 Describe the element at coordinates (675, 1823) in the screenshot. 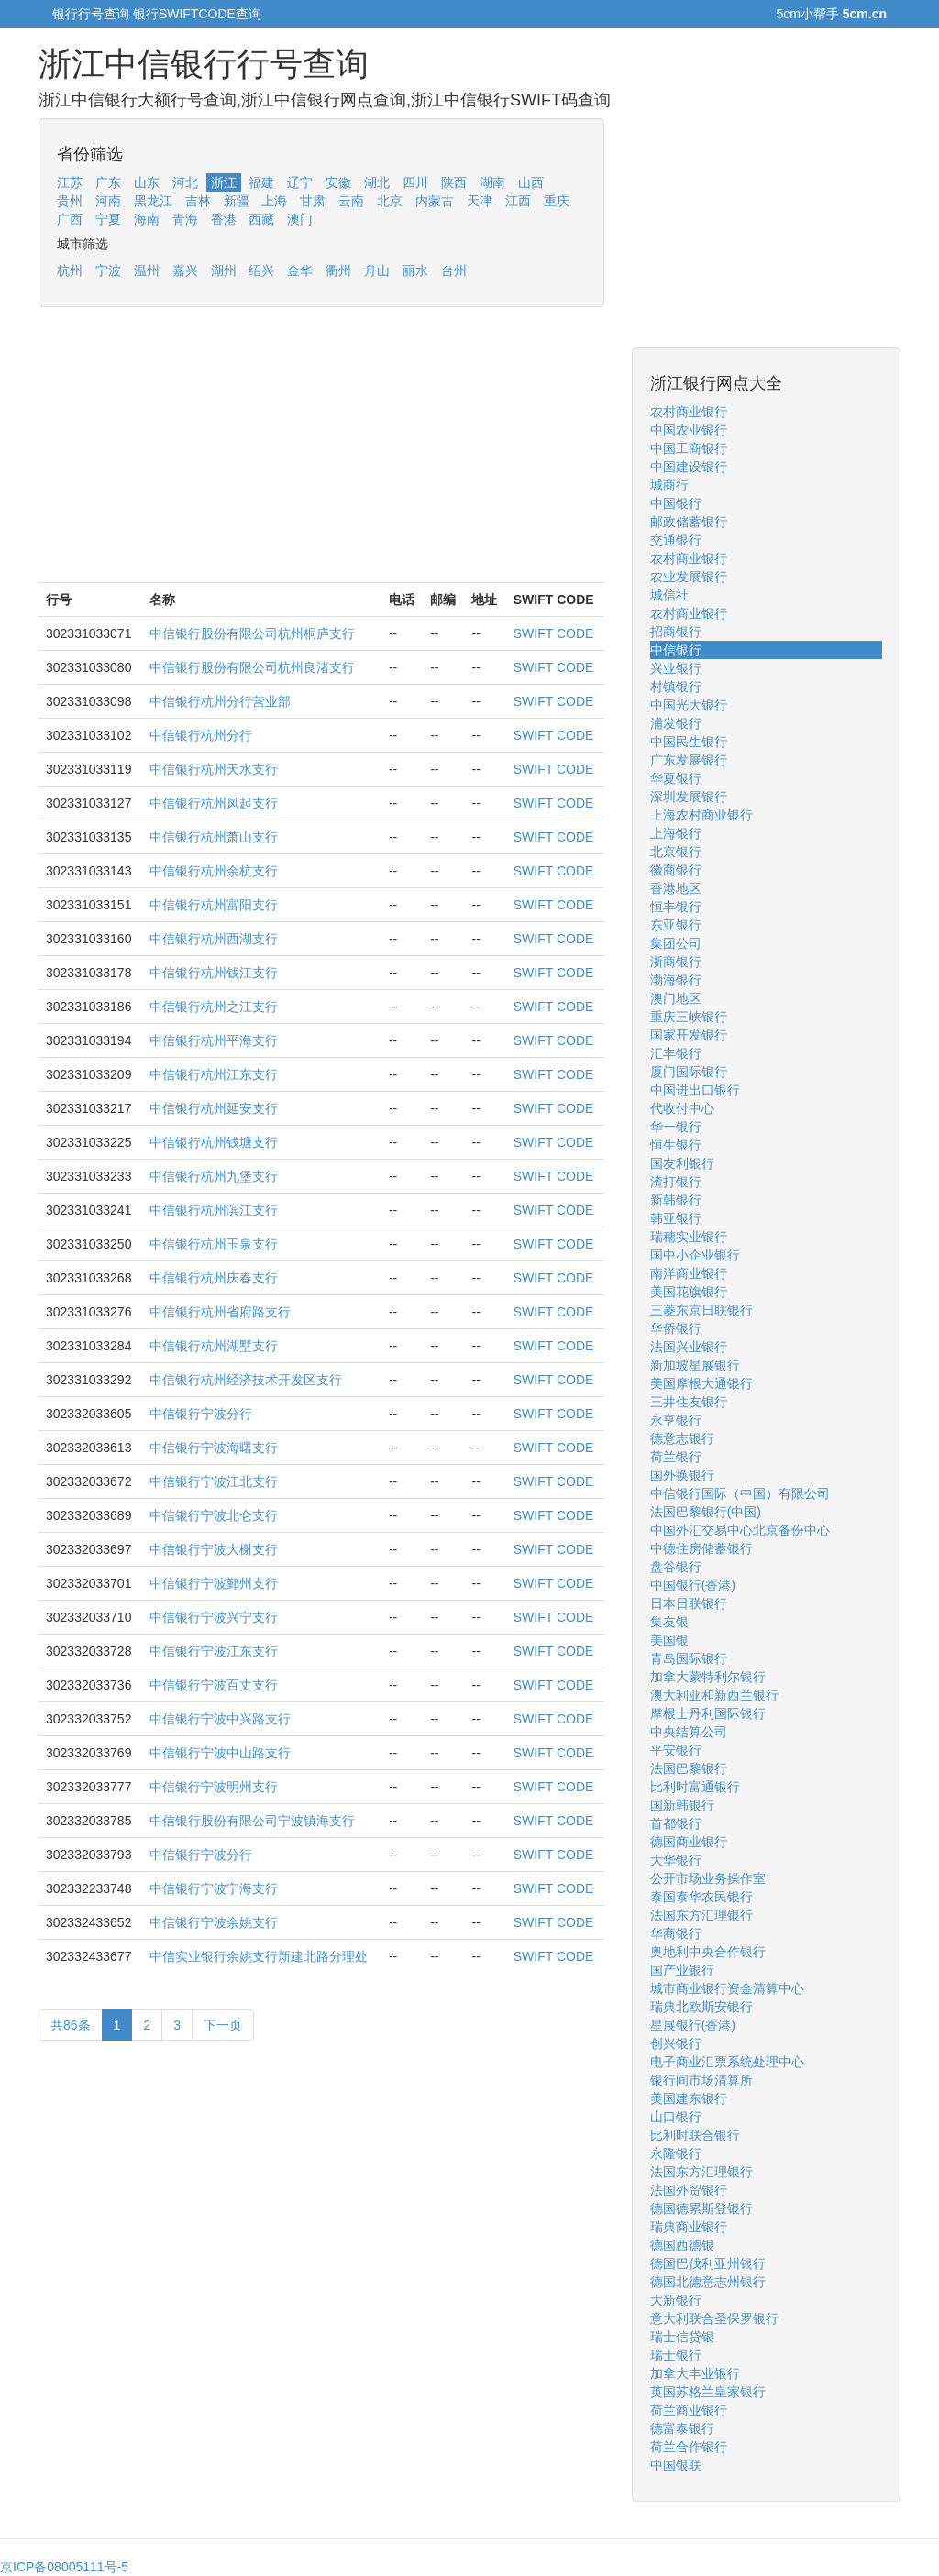

I see `首都银行` at that location.